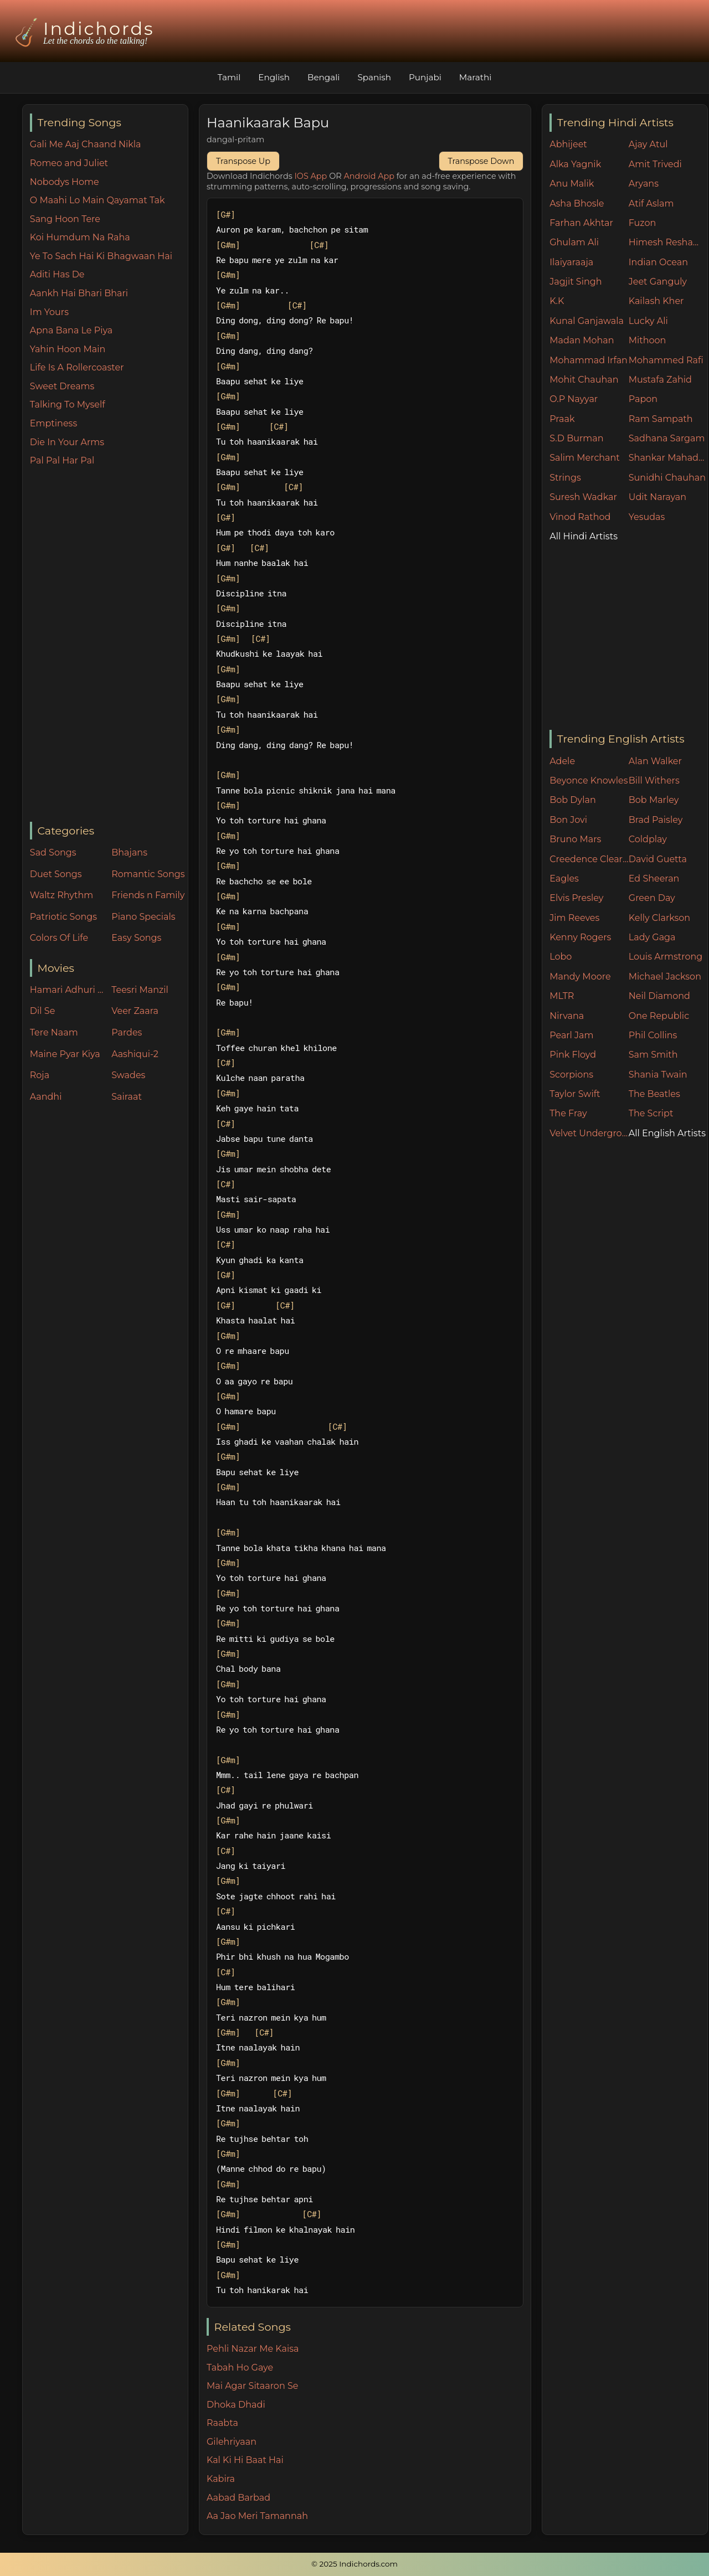  What do you see at coordinates (556, 301) in the screenshot?
I see `K.K` at bounding box center [556, 301].